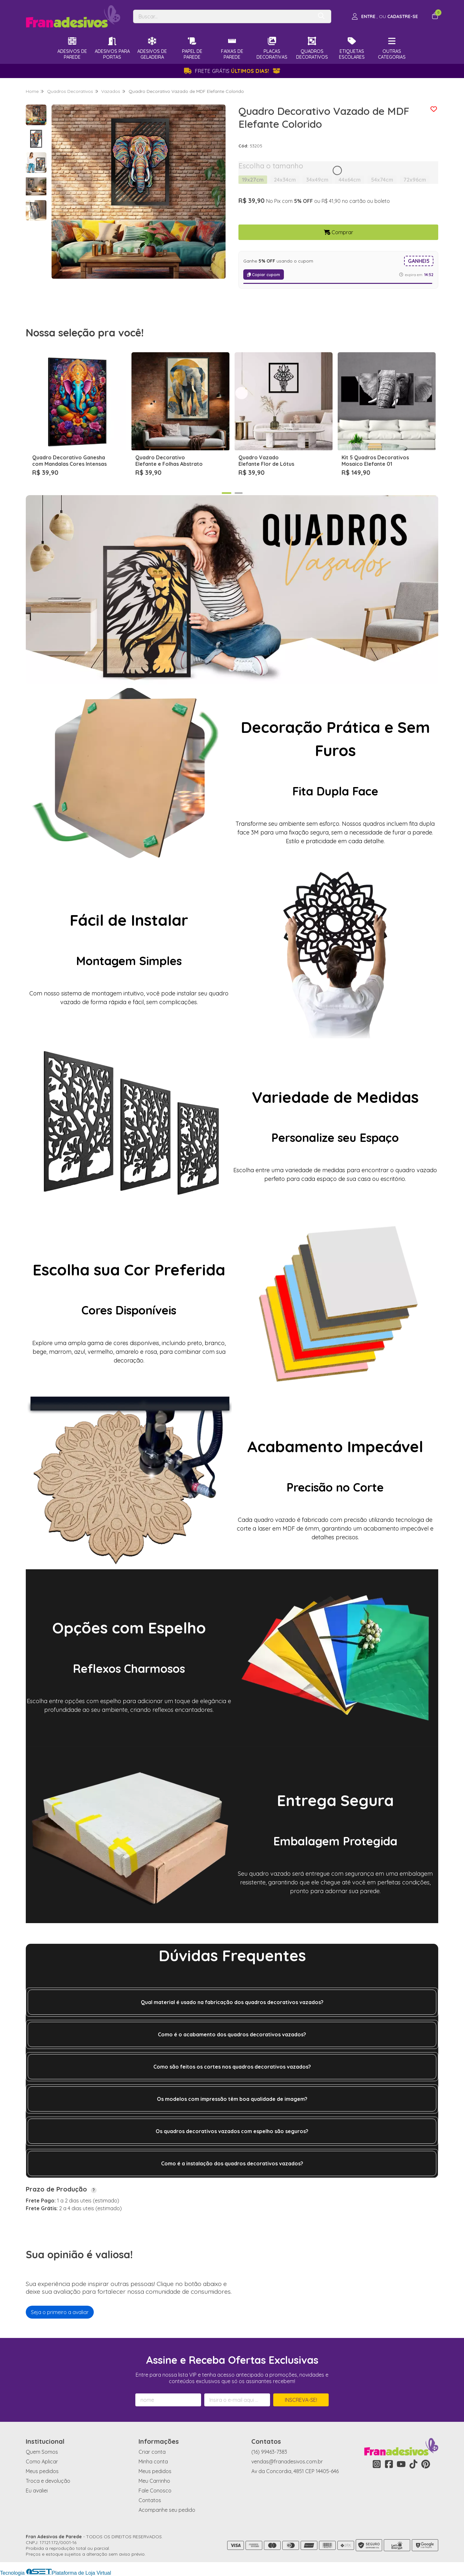 This screenshot has width=464, height=2576. What do you see at coordinates (388, 2464) in the screenshot?
I see `[Link para a página do Facebook da loja Fran Adesivos de Parede]` at bounding box center [388, 2464].